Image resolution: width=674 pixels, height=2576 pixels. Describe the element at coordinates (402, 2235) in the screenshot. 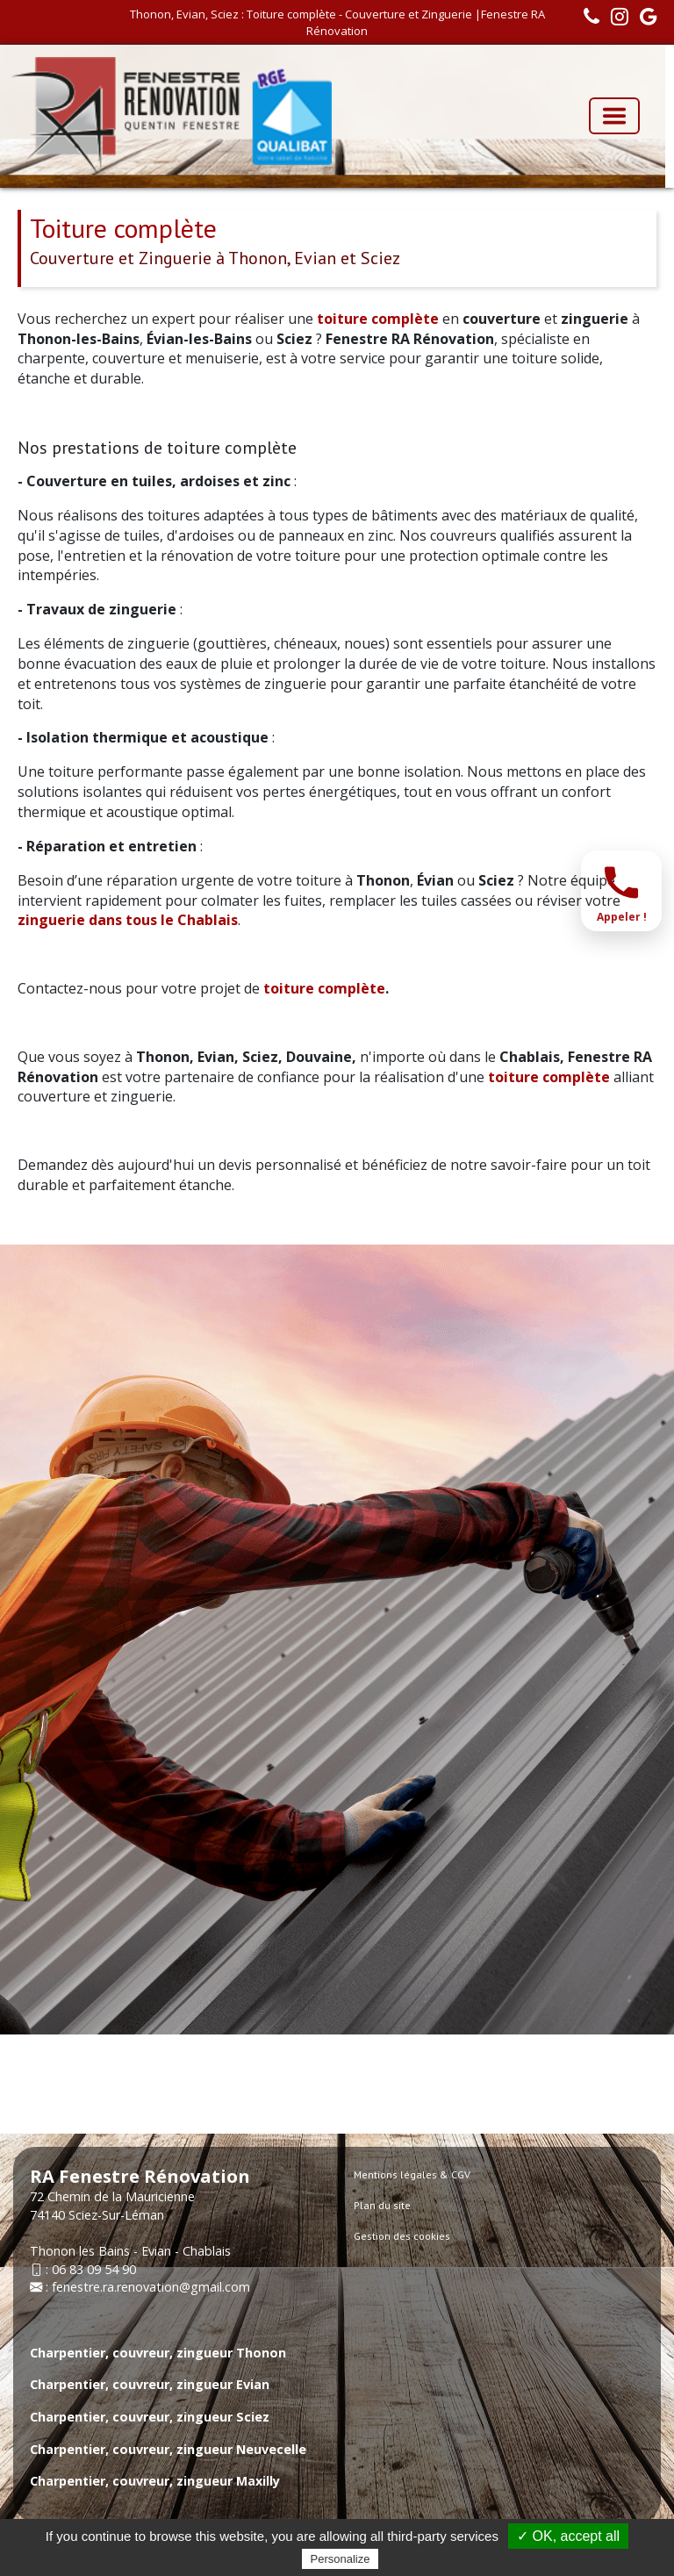

I see `Gestion des cookies` at that location.